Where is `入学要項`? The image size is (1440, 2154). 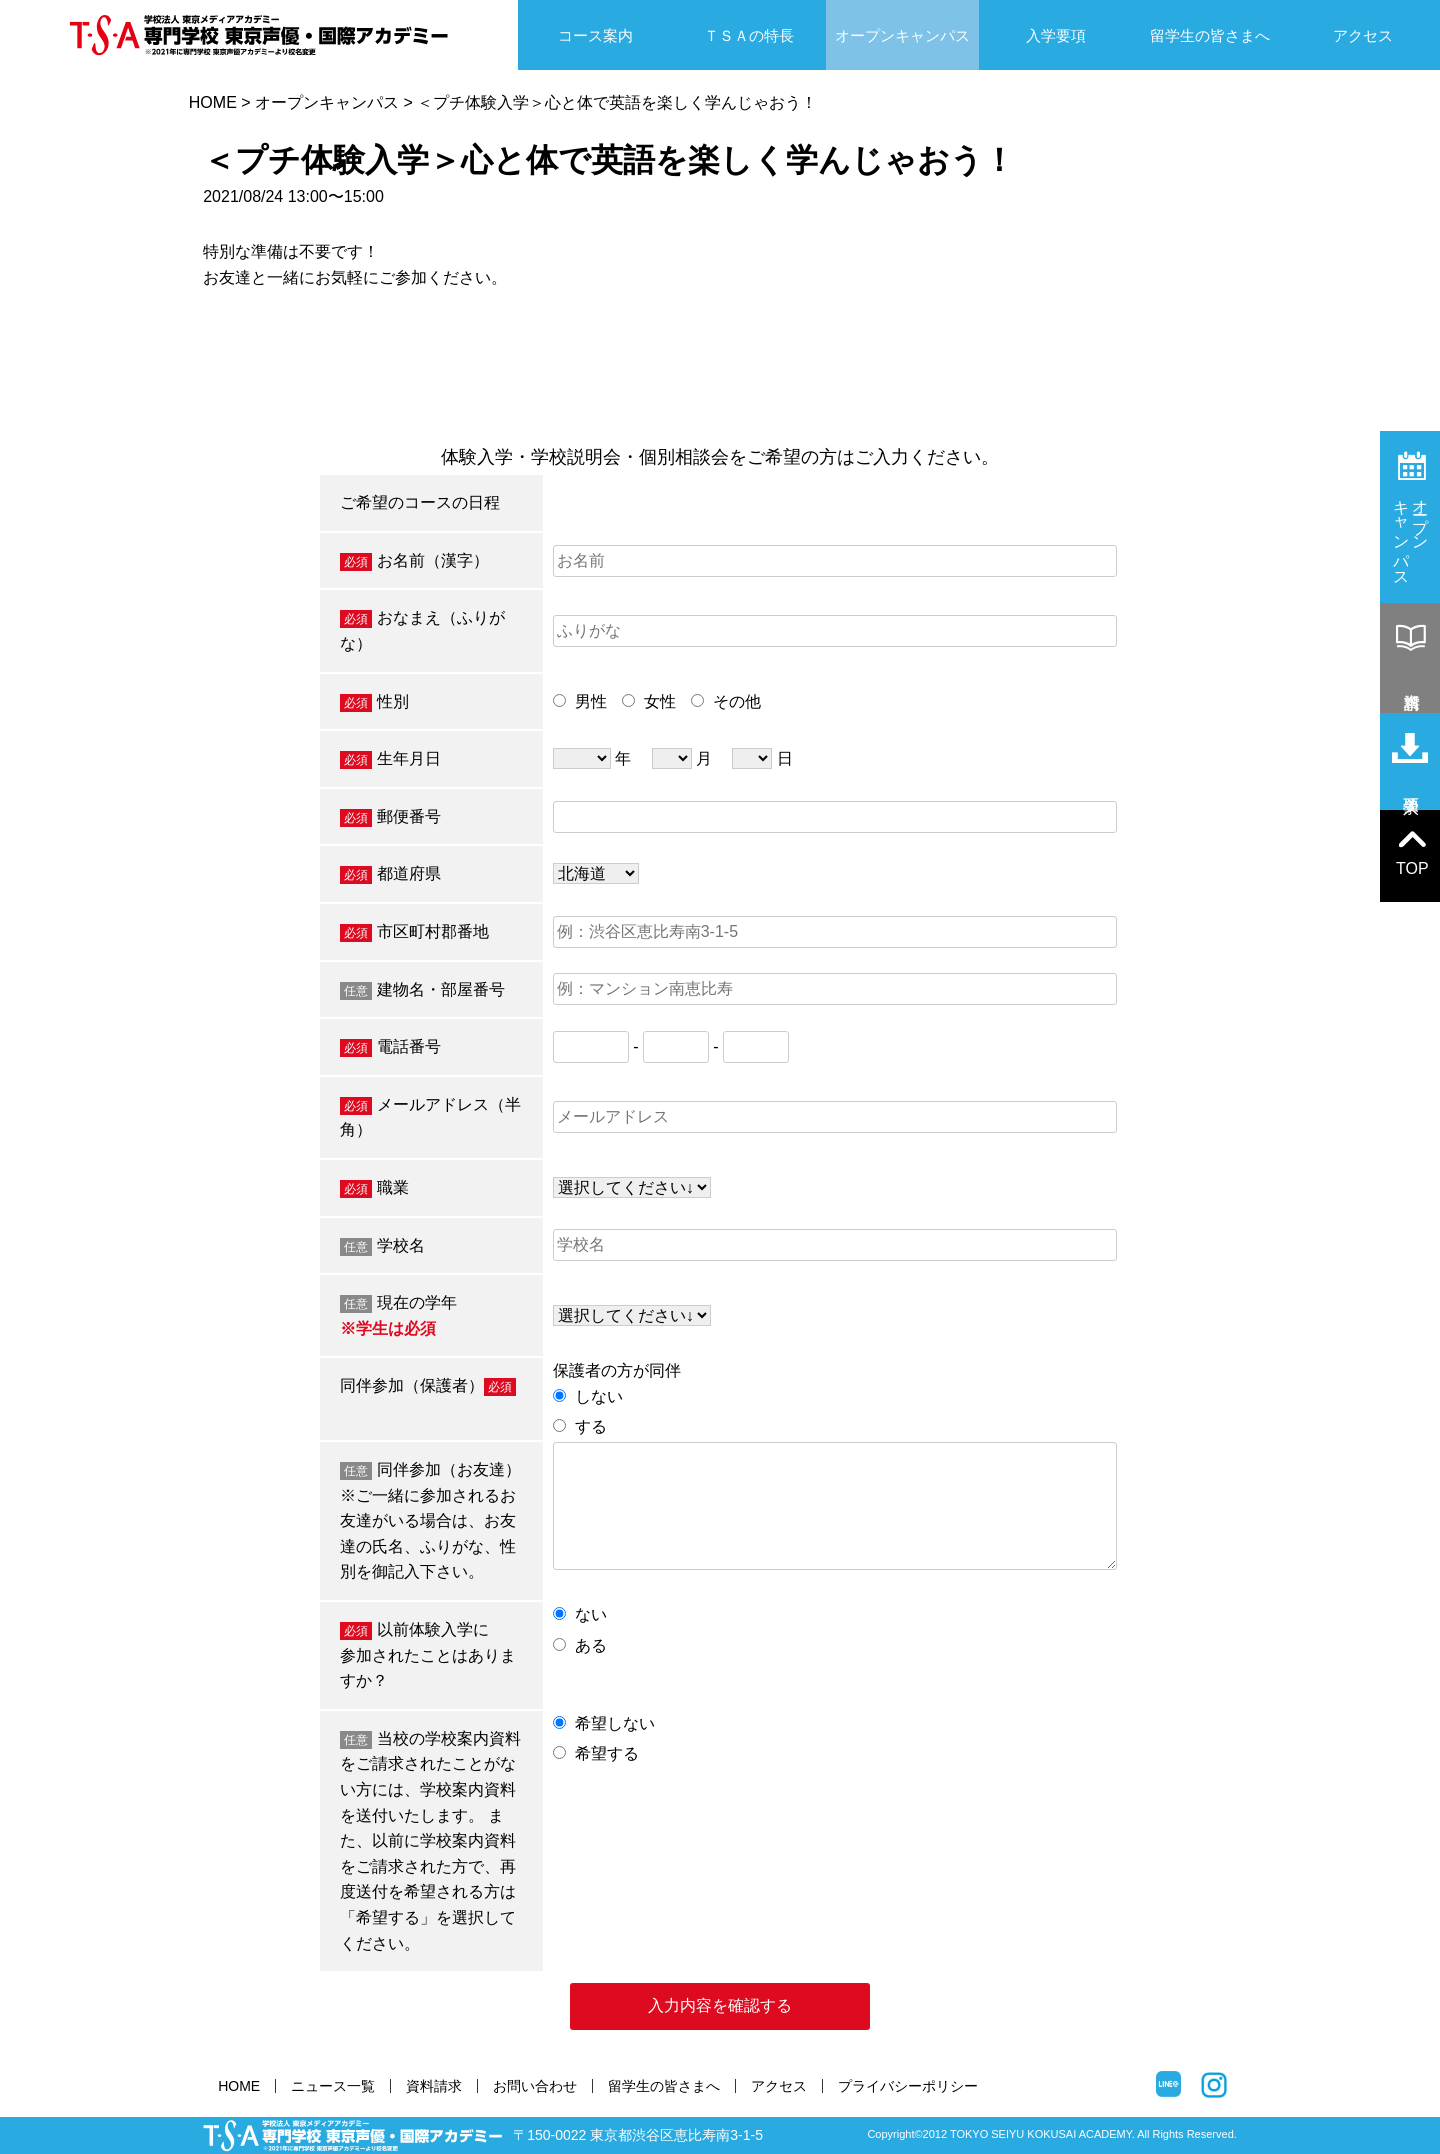
入学要項 is located at coordinates (1056, 35).